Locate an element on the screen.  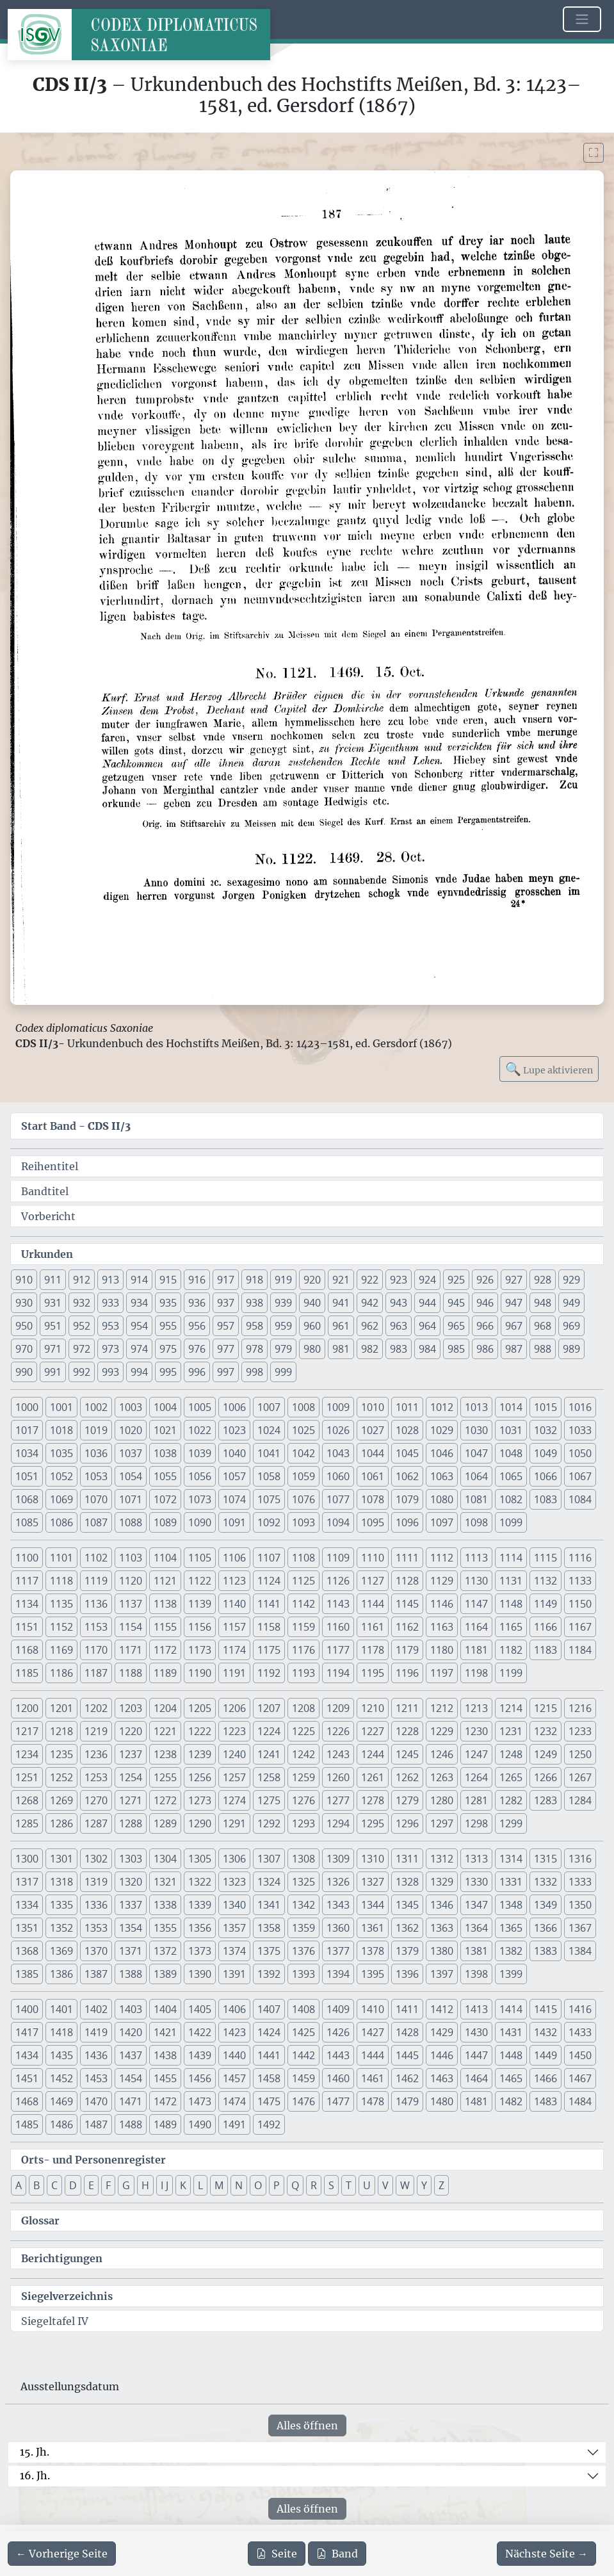
978 [button] is located at coordinates (254, 1349).